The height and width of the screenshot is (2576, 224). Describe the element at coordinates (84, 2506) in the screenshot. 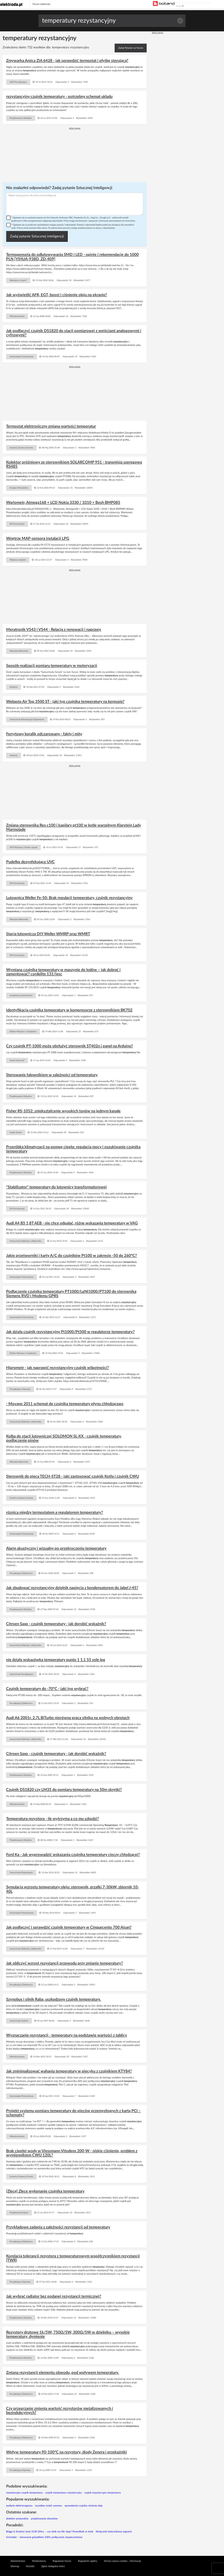

I see `sprawdzenie czujnika ciśnienia oleju` at that location.